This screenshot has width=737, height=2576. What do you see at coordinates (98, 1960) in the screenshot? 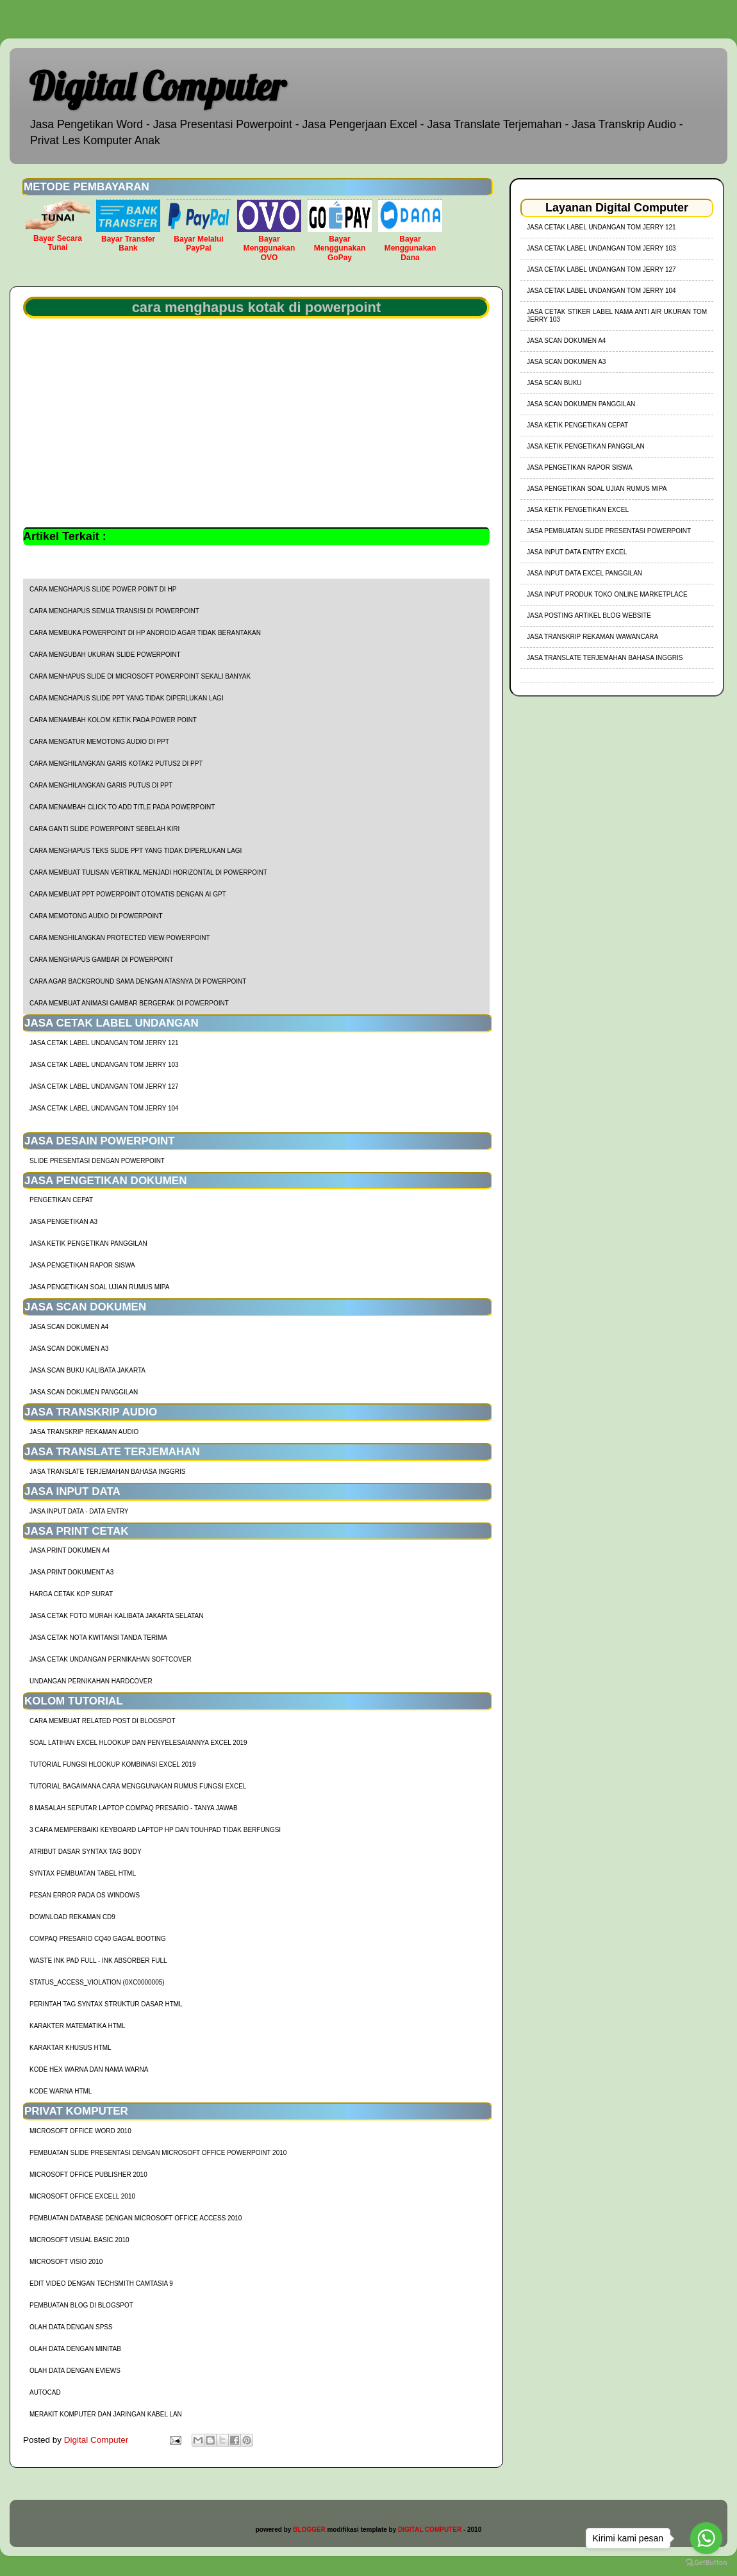
I see `Waste Ink Pad Full - Ink Absorber Full` at bounding box center [98, 1960].